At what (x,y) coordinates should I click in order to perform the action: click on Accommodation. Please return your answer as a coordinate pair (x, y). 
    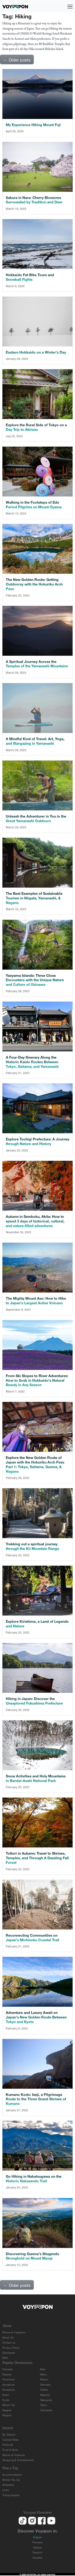
    Looking at the image, I should click on (12, 2474).